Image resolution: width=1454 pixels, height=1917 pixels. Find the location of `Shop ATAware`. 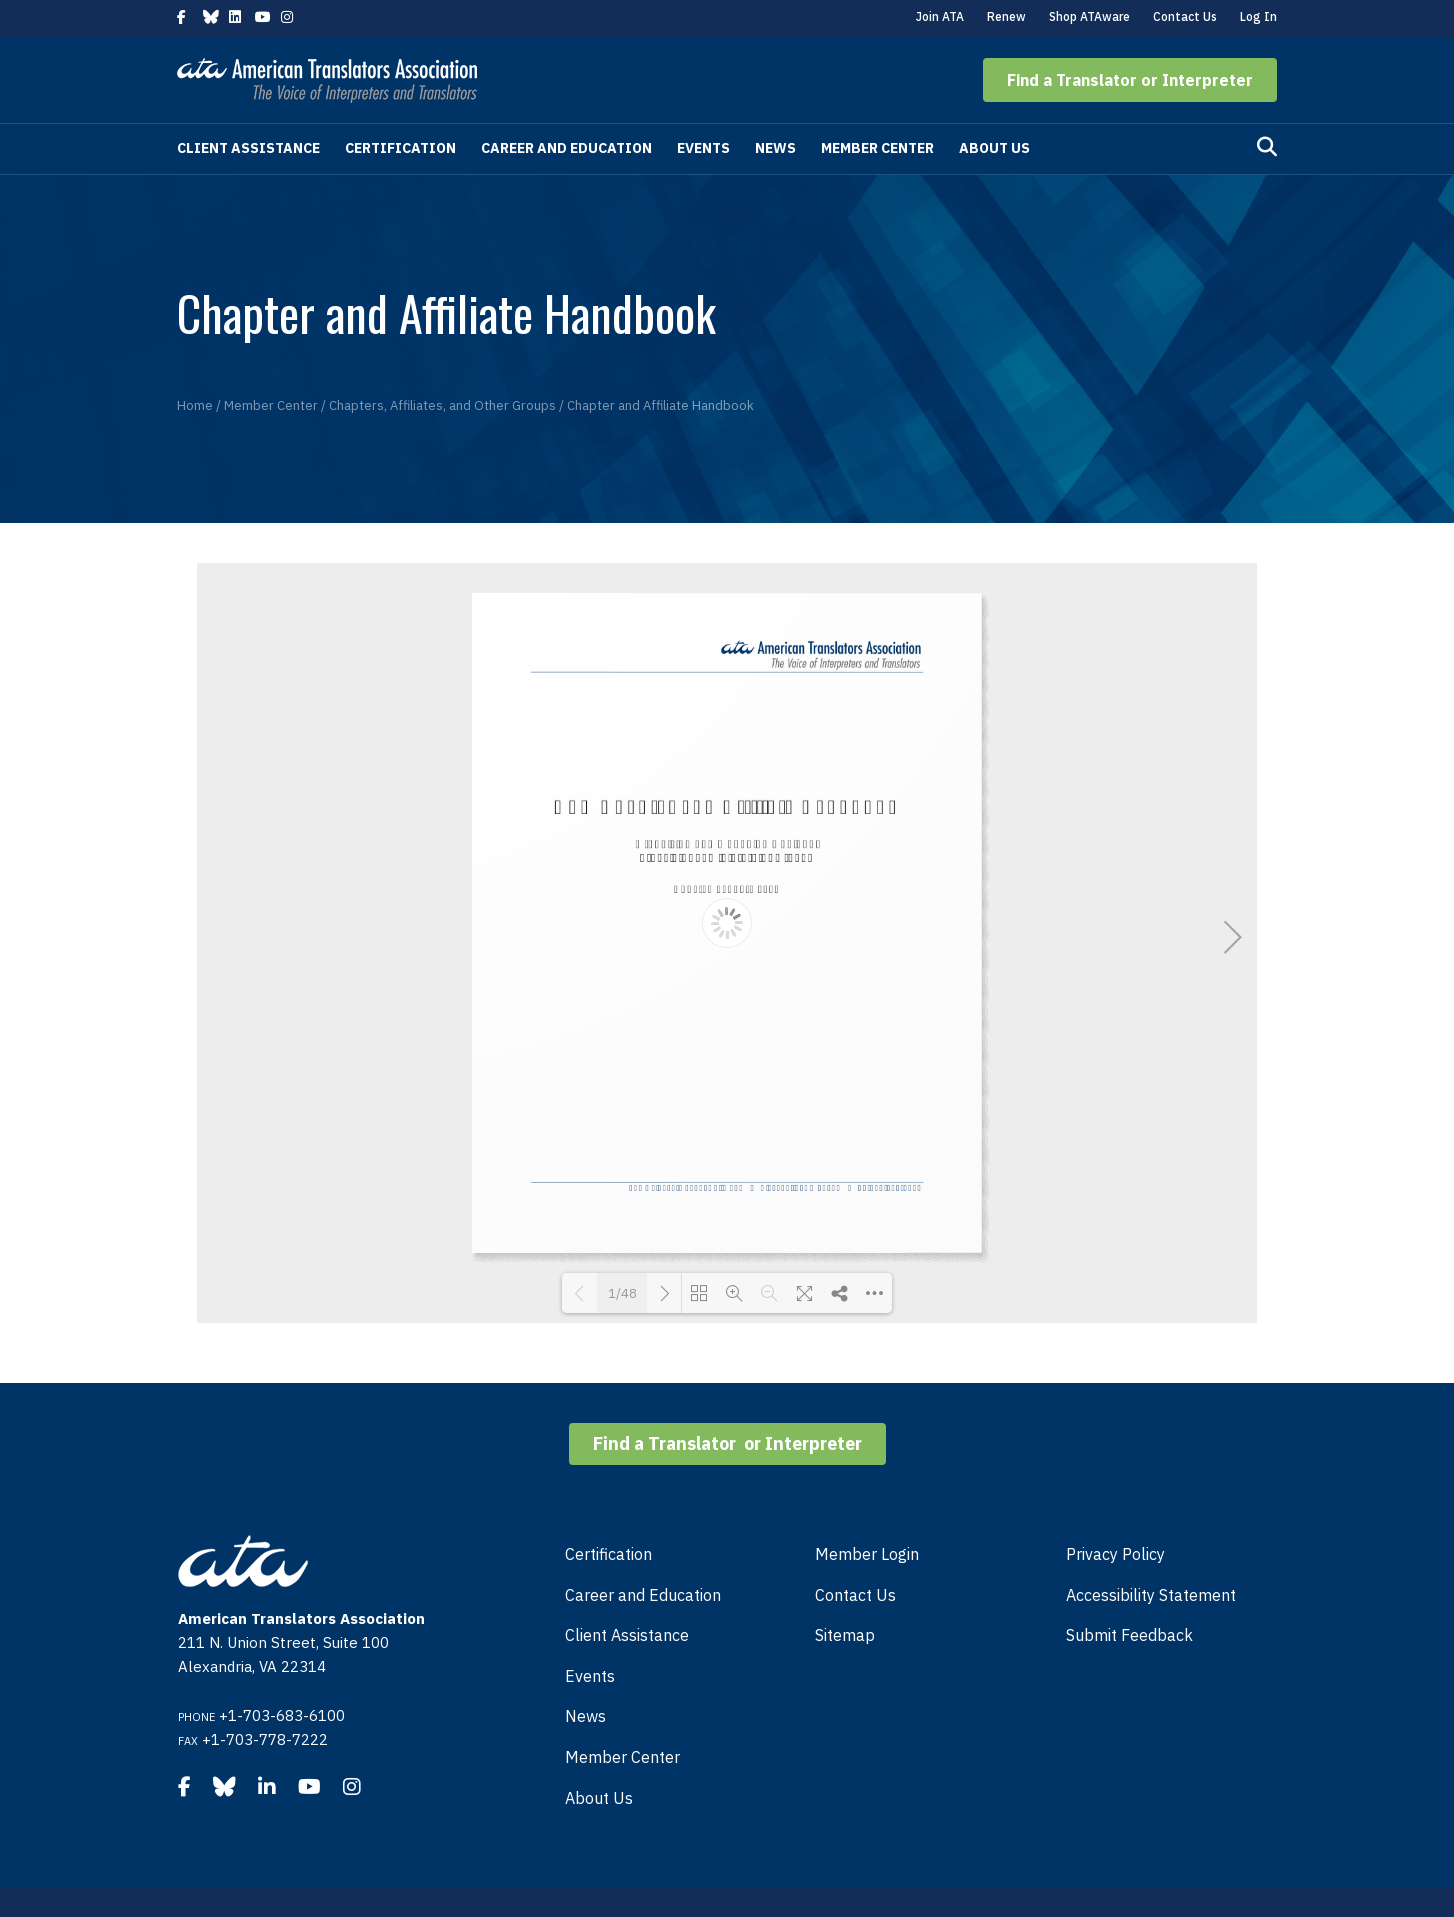

Shop ATAware is located at coordinates (1089, 16).